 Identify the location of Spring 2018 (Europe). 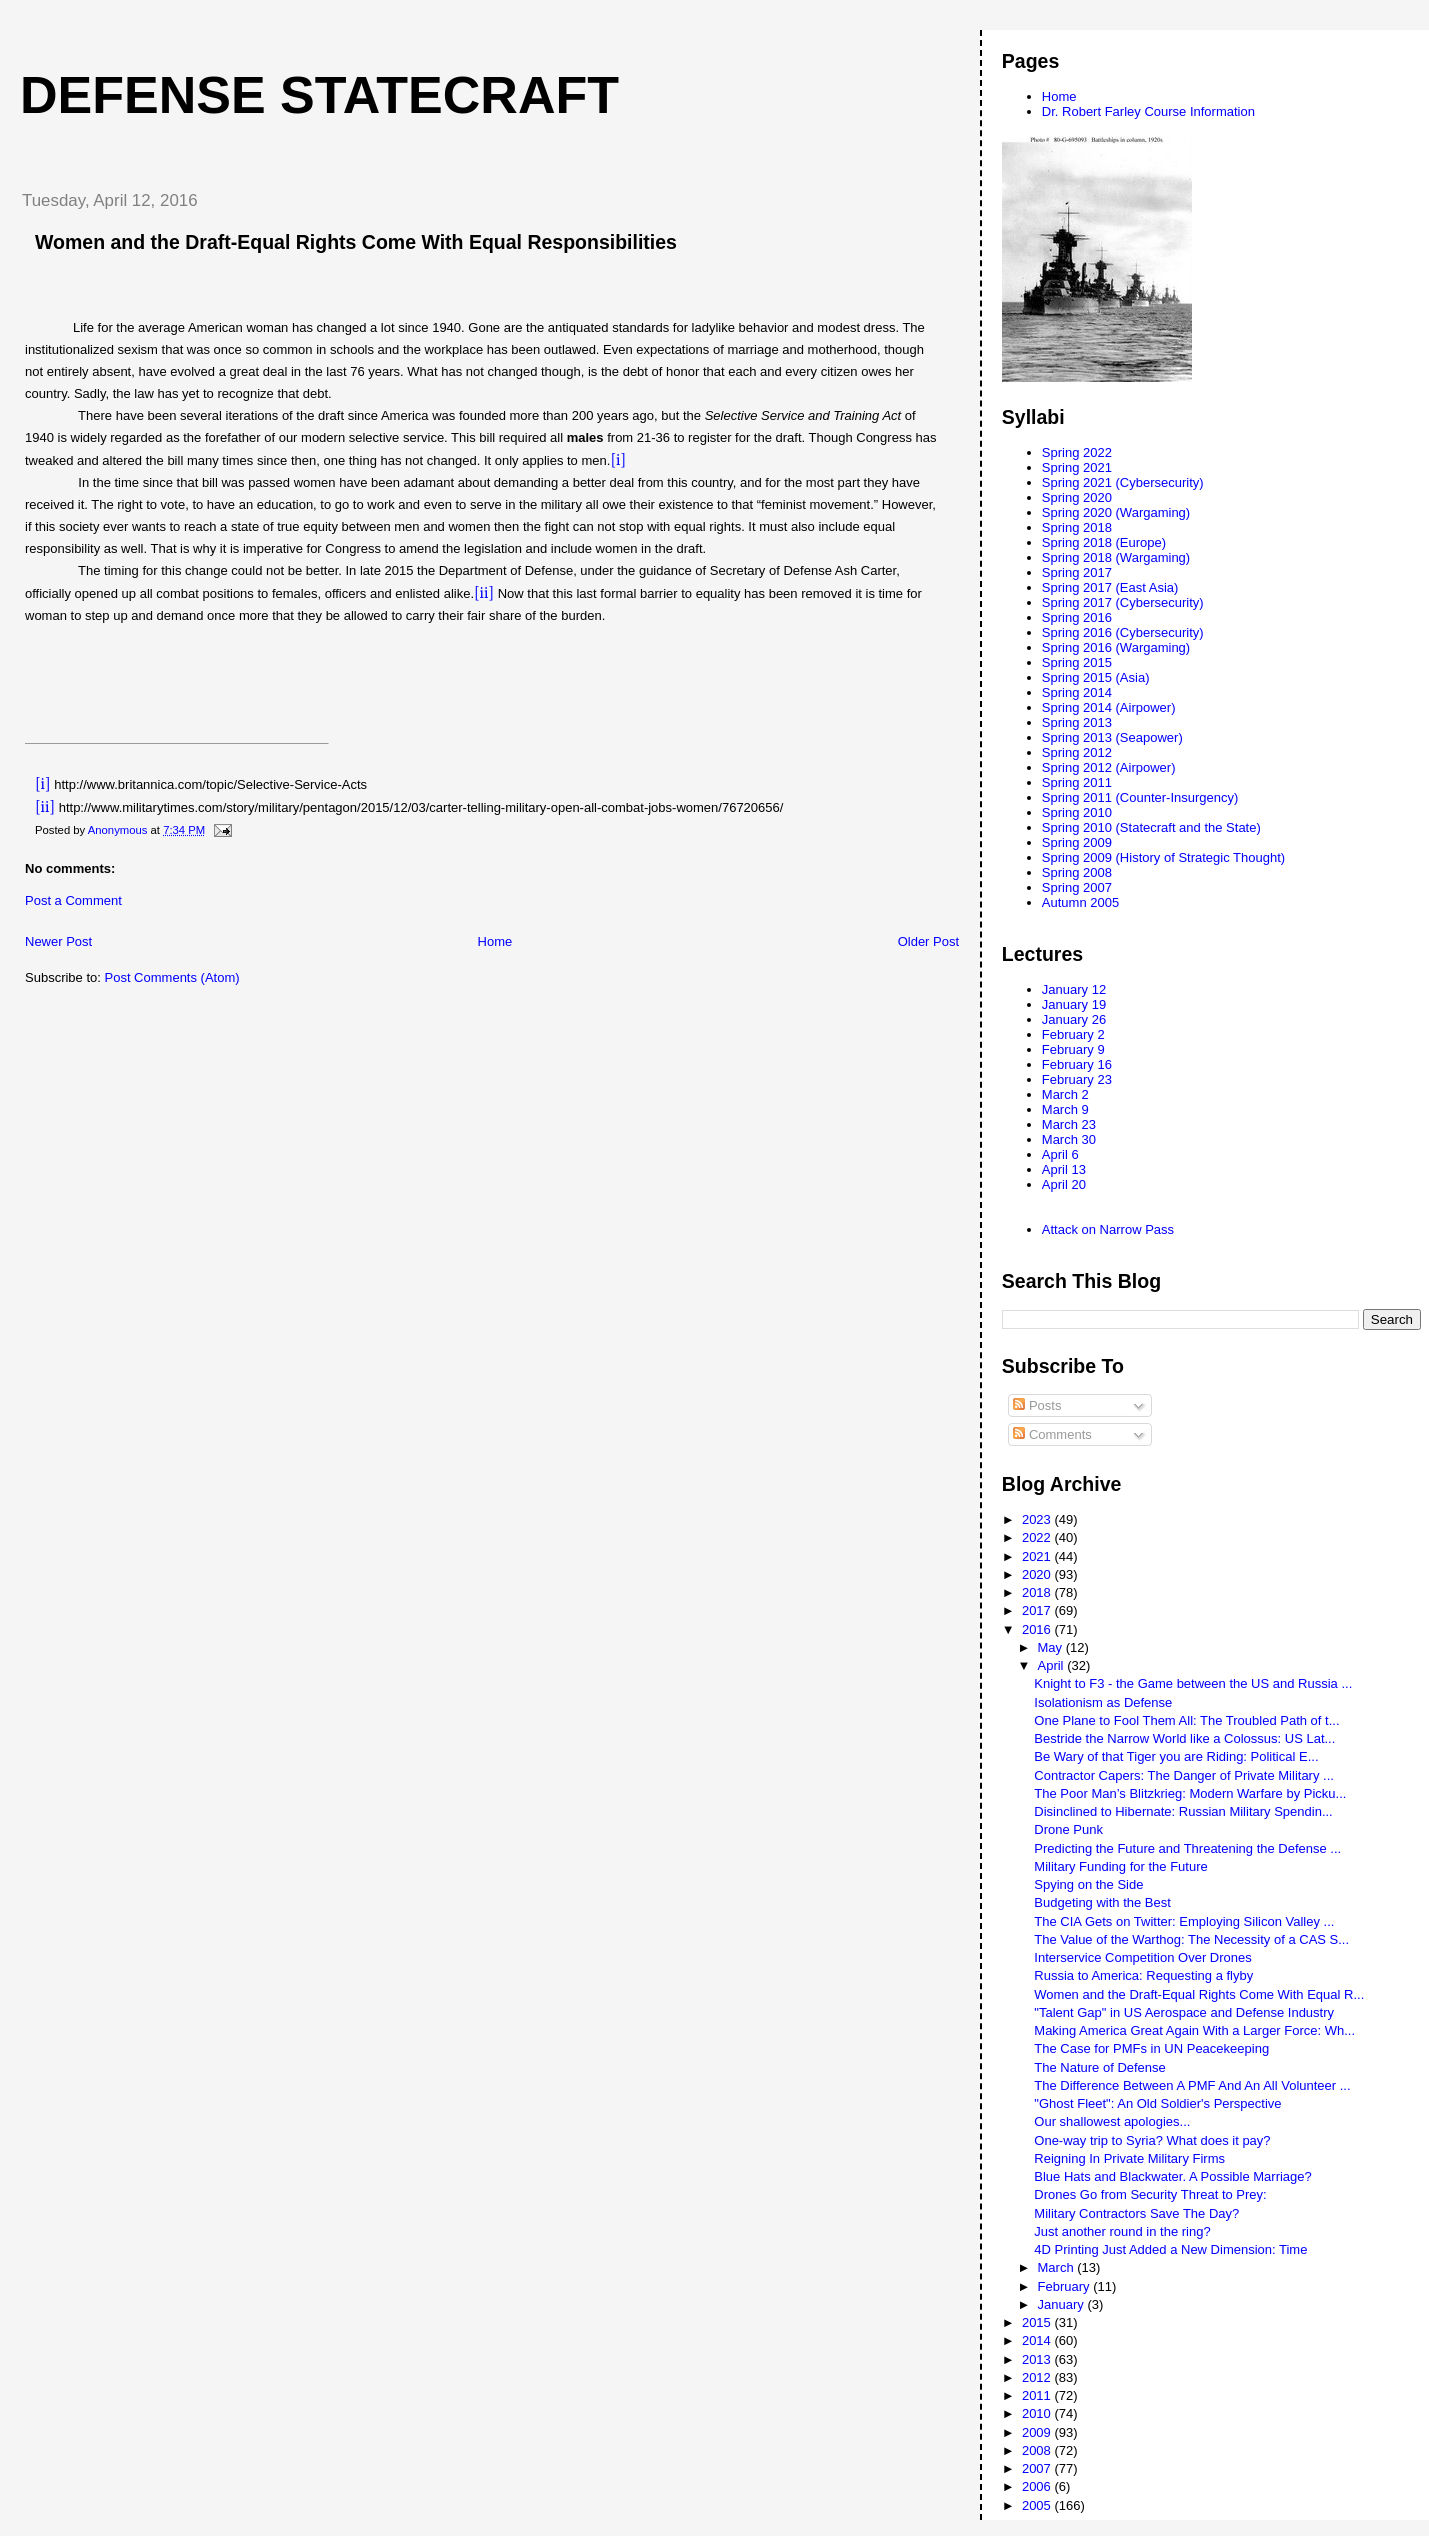
(1104, 542).